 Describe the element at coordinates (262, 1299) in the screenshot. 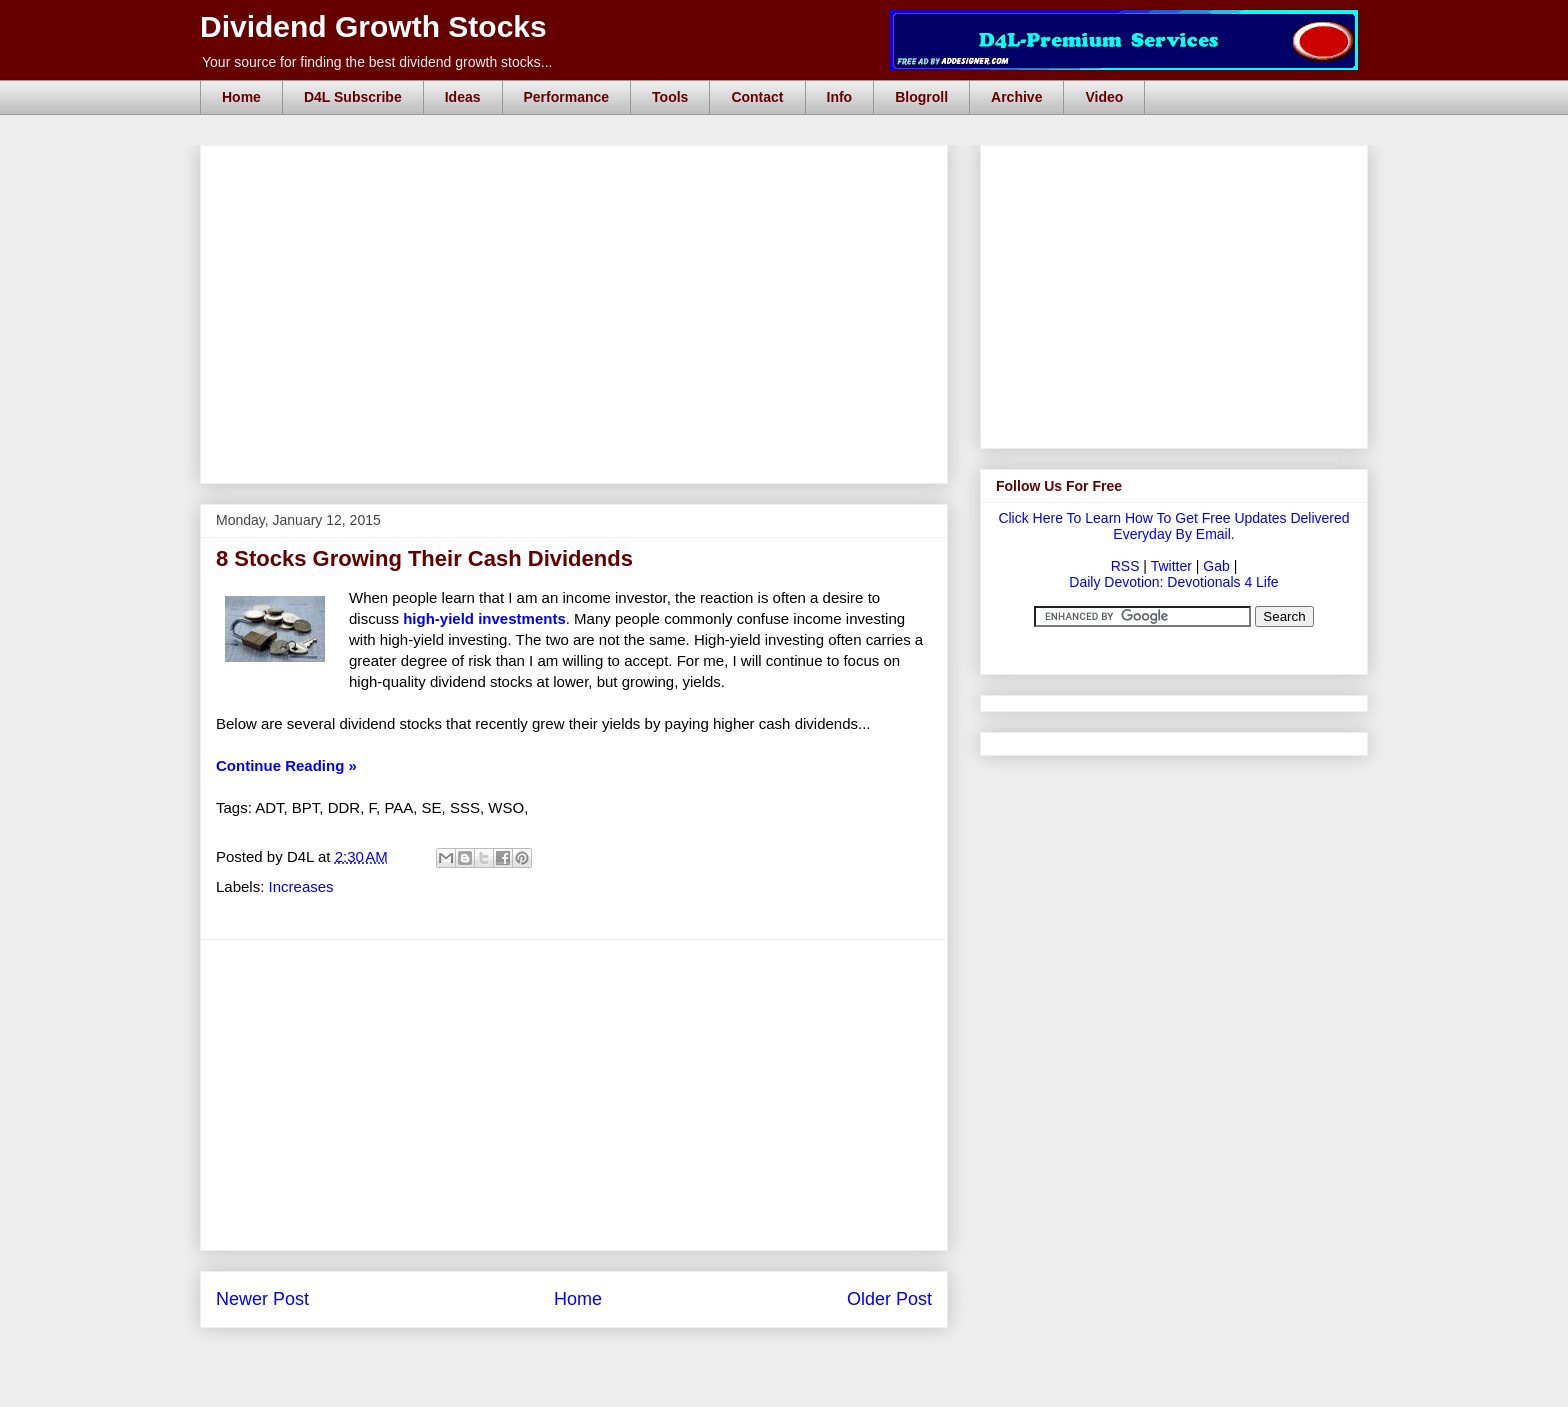

I see `Newer Post` at that location.